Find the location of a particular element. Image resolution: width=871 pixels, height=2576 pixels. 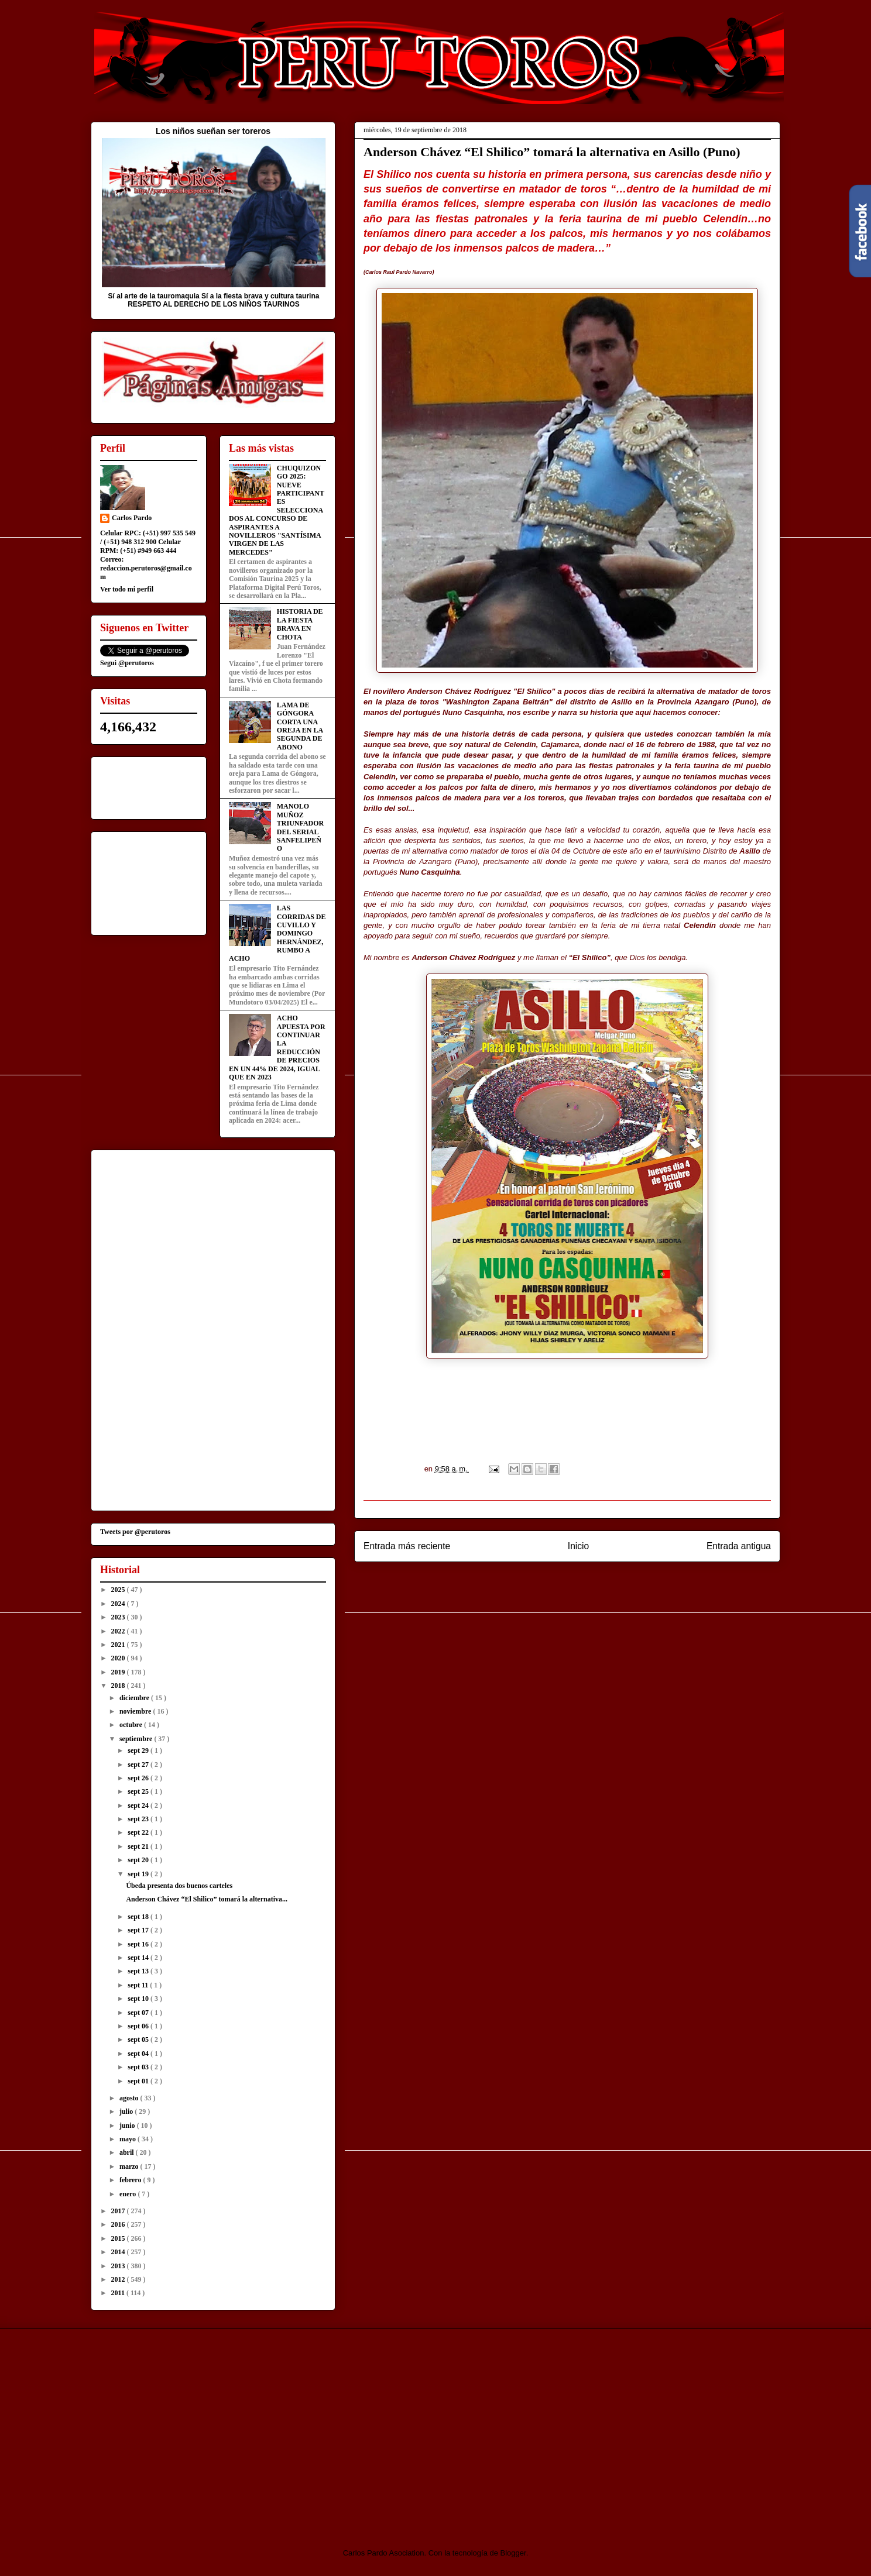

sept 13 is located at coordinates (139, 1971).